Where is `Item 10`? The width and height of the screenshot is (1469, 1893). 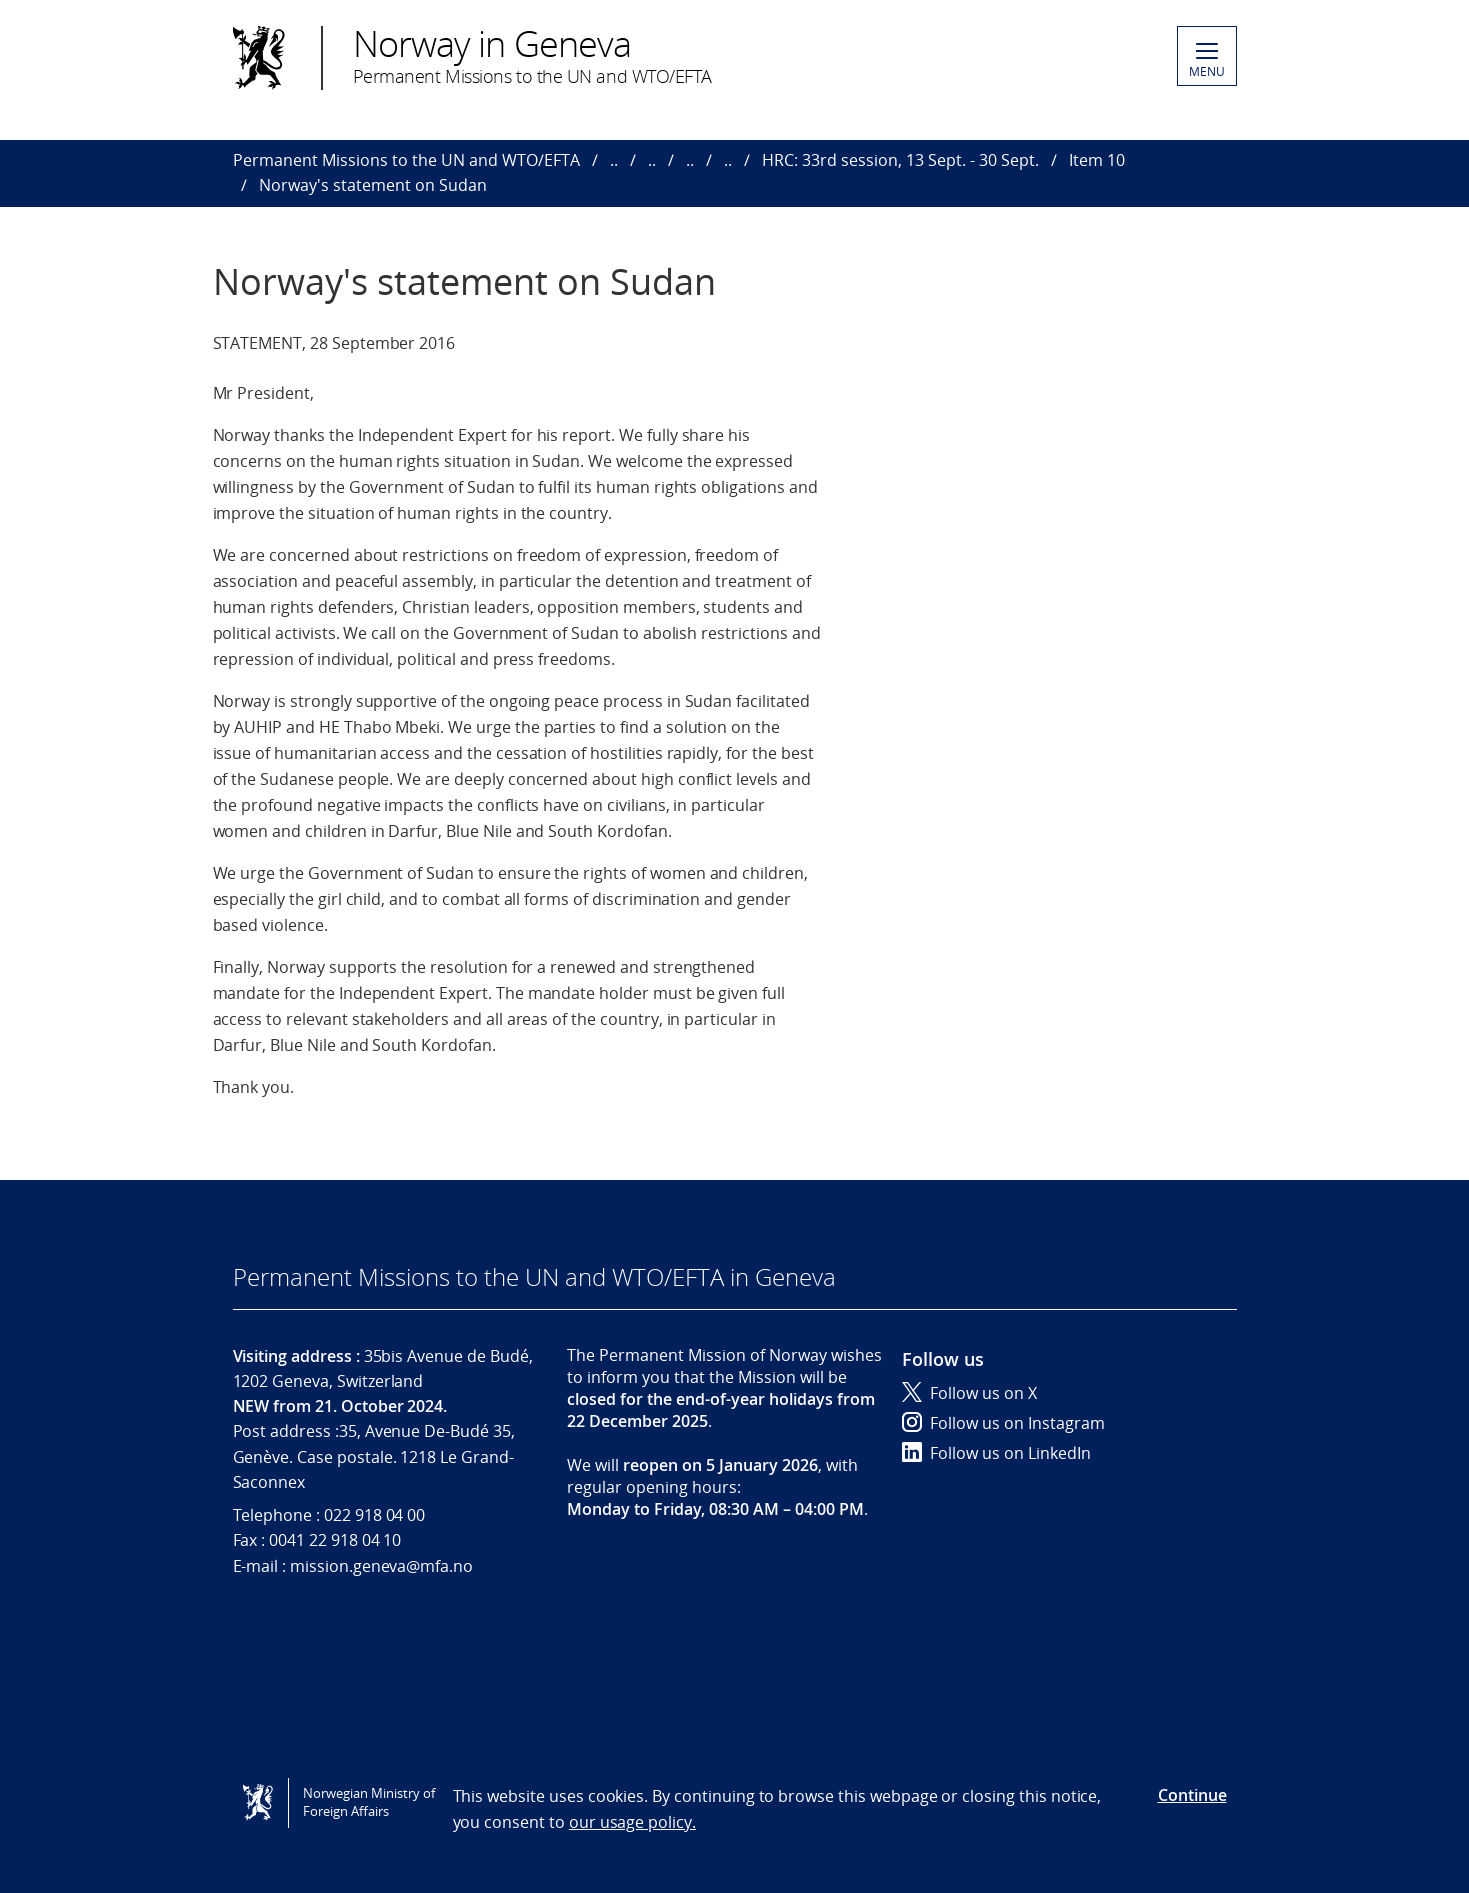 Item 10 is located at coordinates (1097, 160).